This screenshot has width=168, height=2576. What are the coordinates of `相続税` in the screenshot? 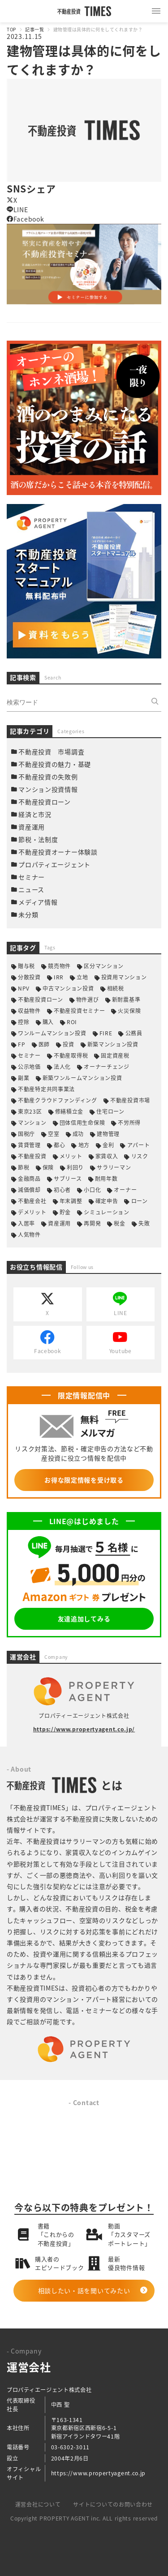 It's located at (115, 988).